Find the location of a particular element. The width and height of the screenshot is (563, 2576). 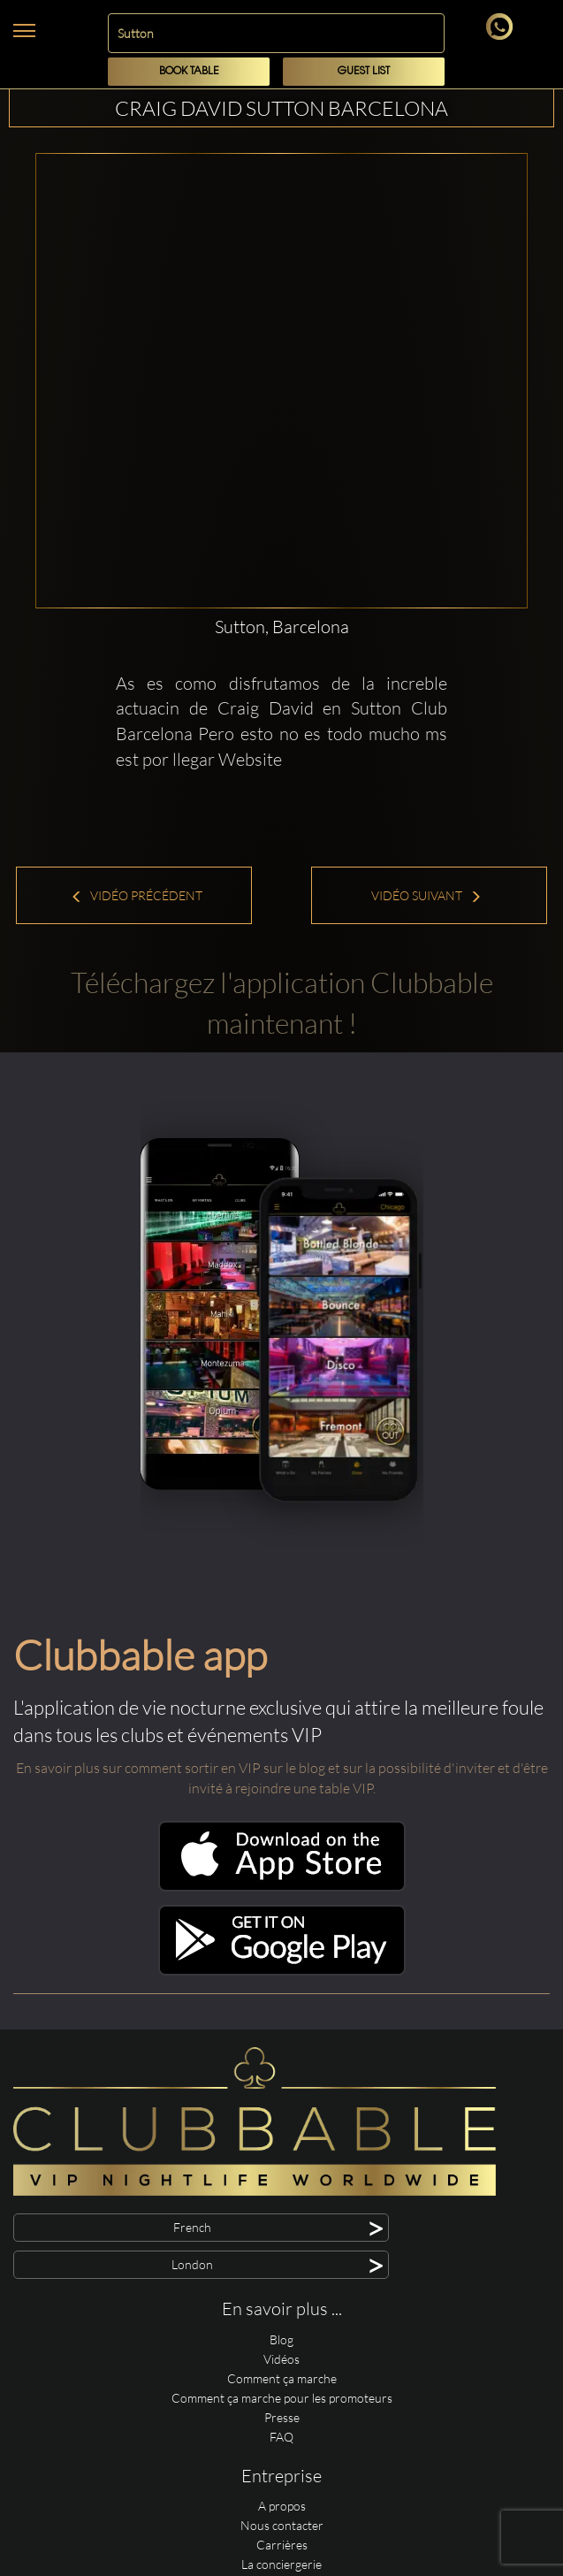

Book Table is located at coordinates (189, 71).